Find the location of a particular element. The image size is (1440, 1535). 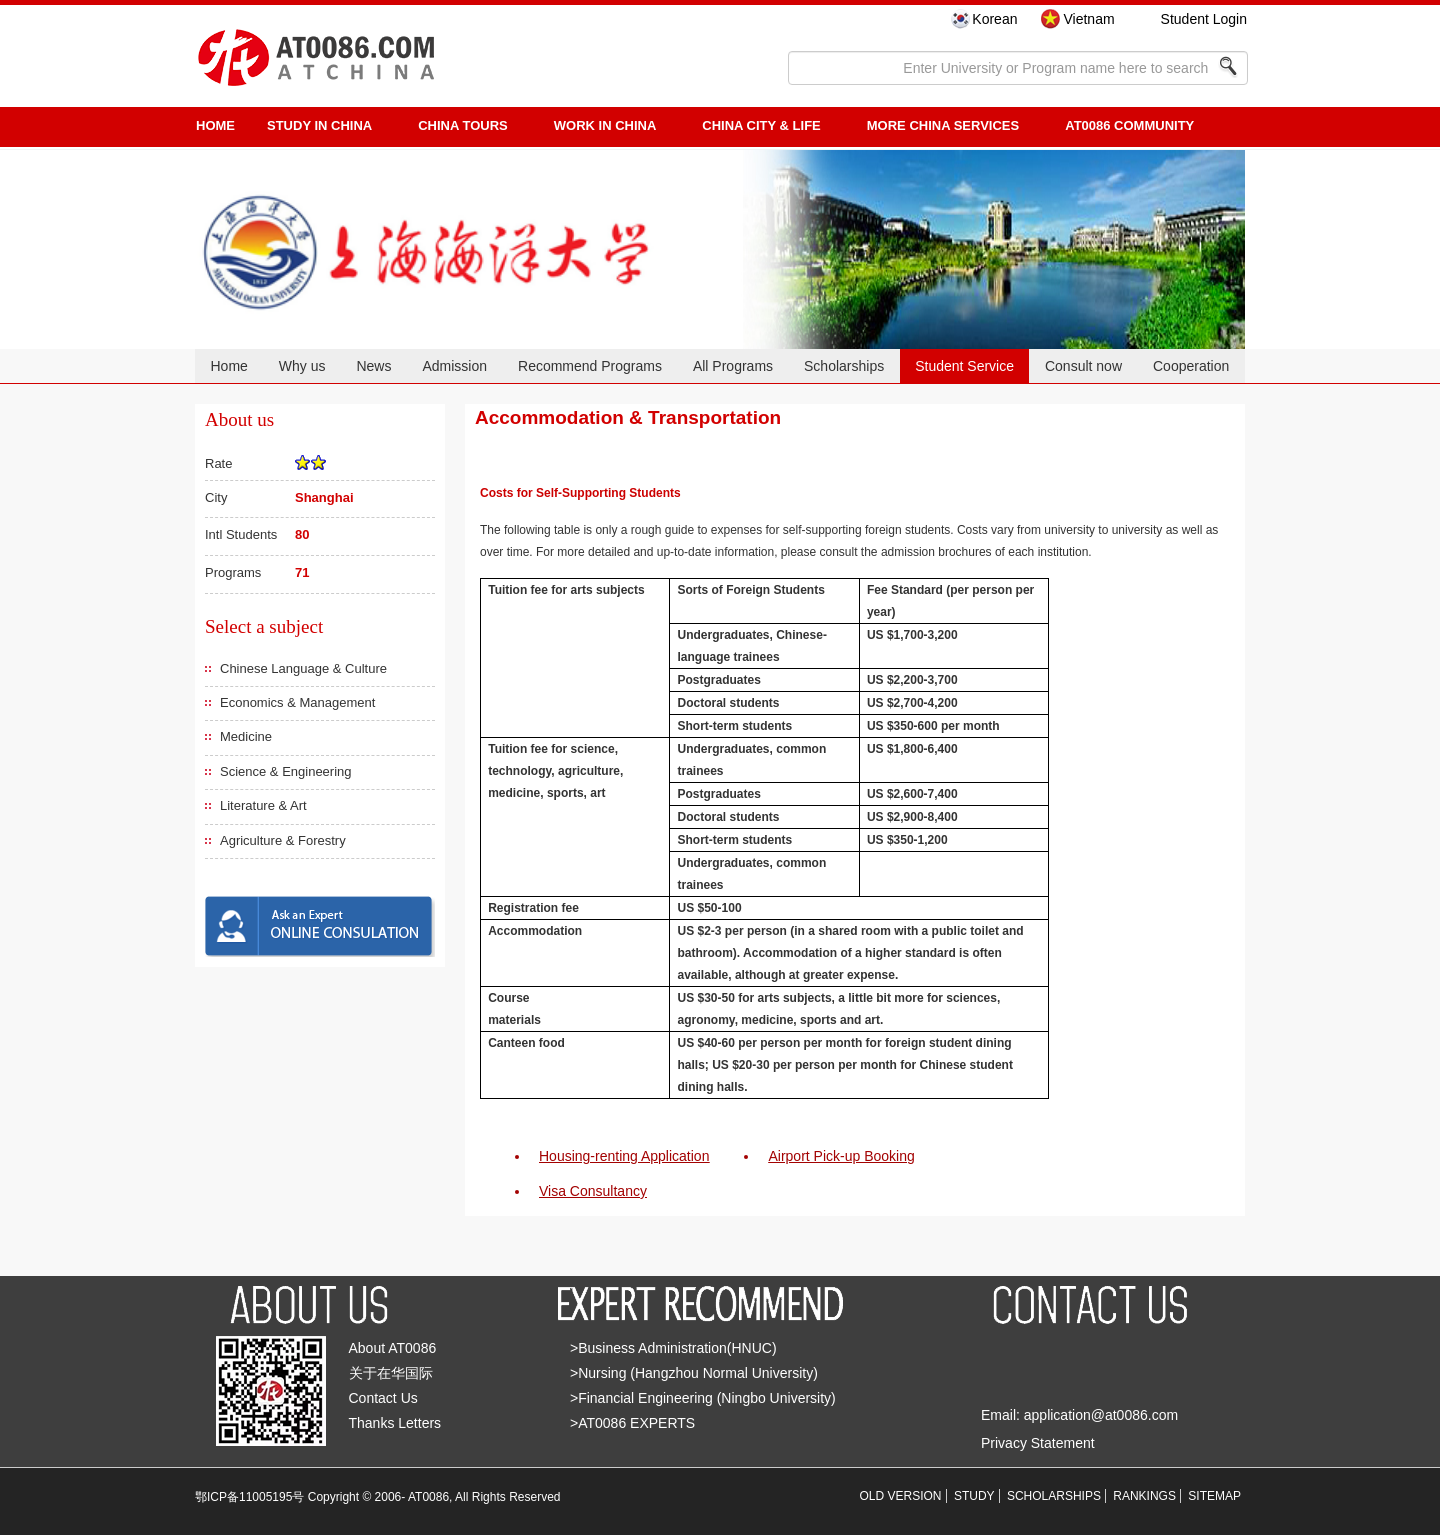

>Financial Engineering (Ningbo University) is located at coordinates (703, 1398).